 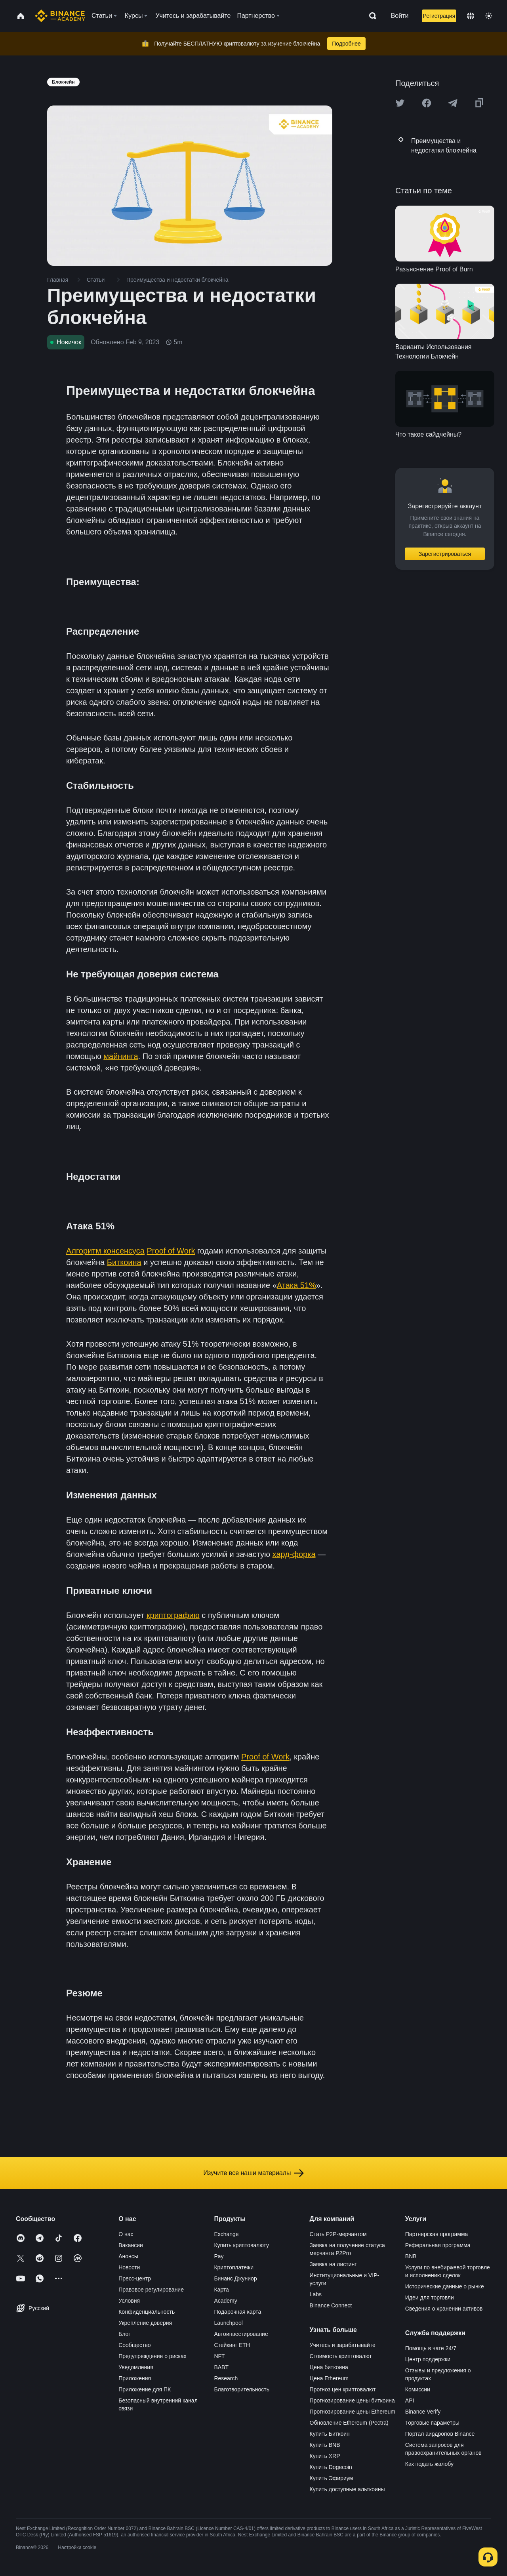 I want to click on Стать P2P-мерчантом, so click(x=338, y=2234).